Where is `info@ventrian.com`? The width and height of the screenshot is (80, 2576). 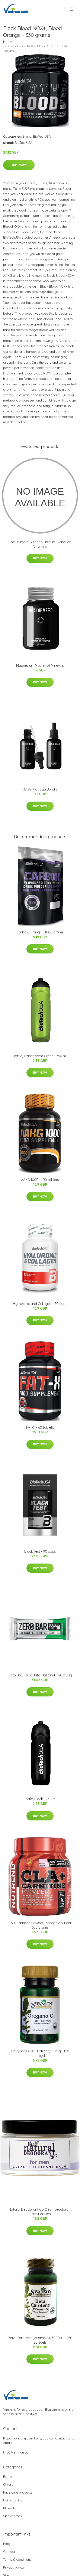 info@ventrian.com is located at coordinates (17, 2452).